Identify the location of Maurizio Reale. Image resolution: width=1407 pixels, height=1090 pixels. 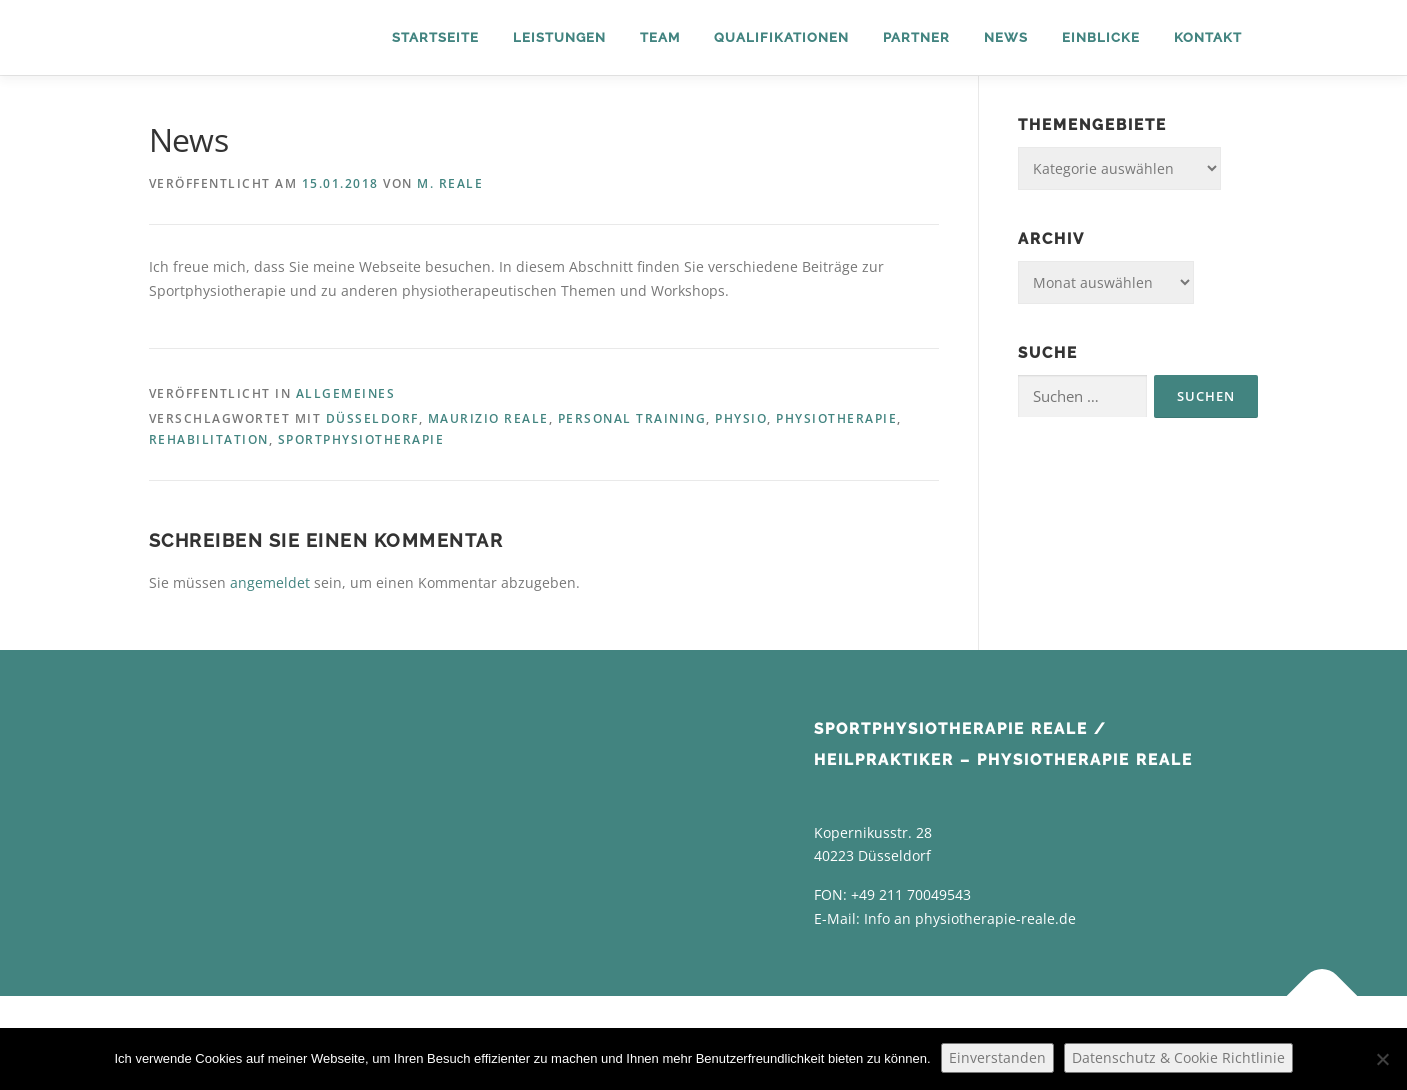
(488, 418).